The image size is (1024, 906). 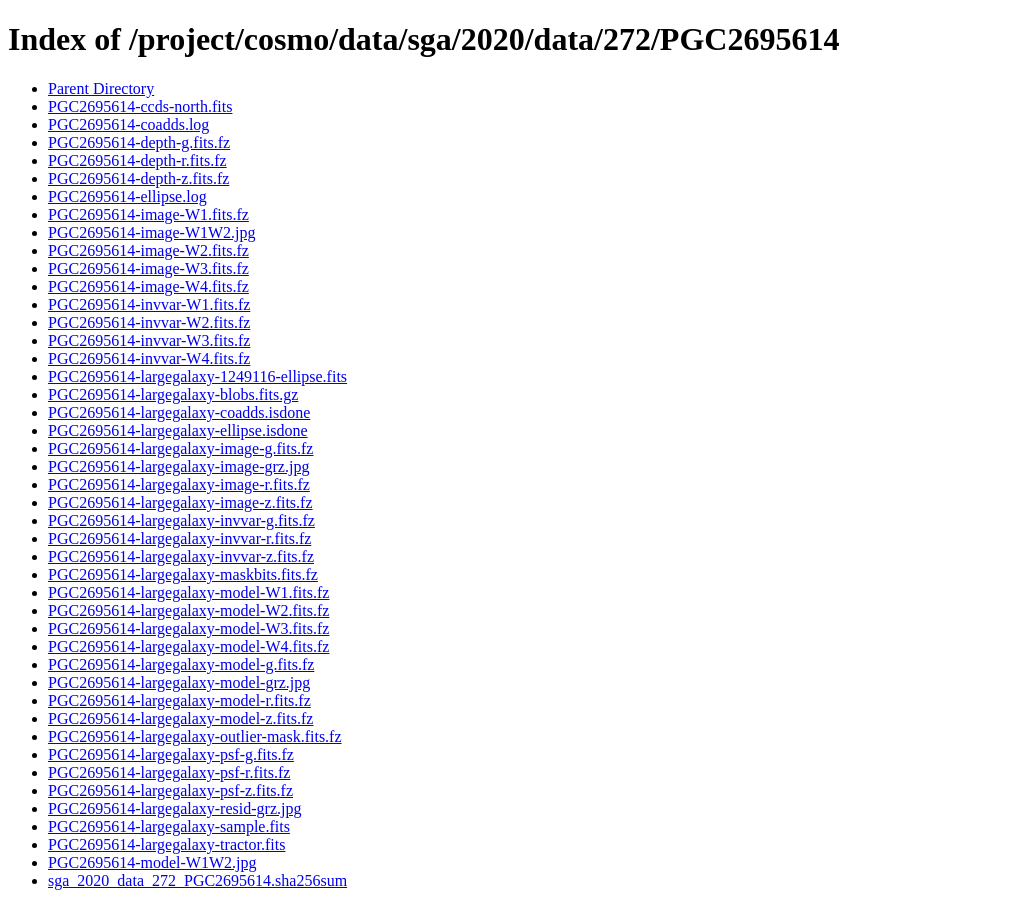 What do you see at coordinates (179, 538) in the screenshot?
I see `PGC2695614-largegalaxy-invvar-r.fits.fz` at bounding box center [179, 538].